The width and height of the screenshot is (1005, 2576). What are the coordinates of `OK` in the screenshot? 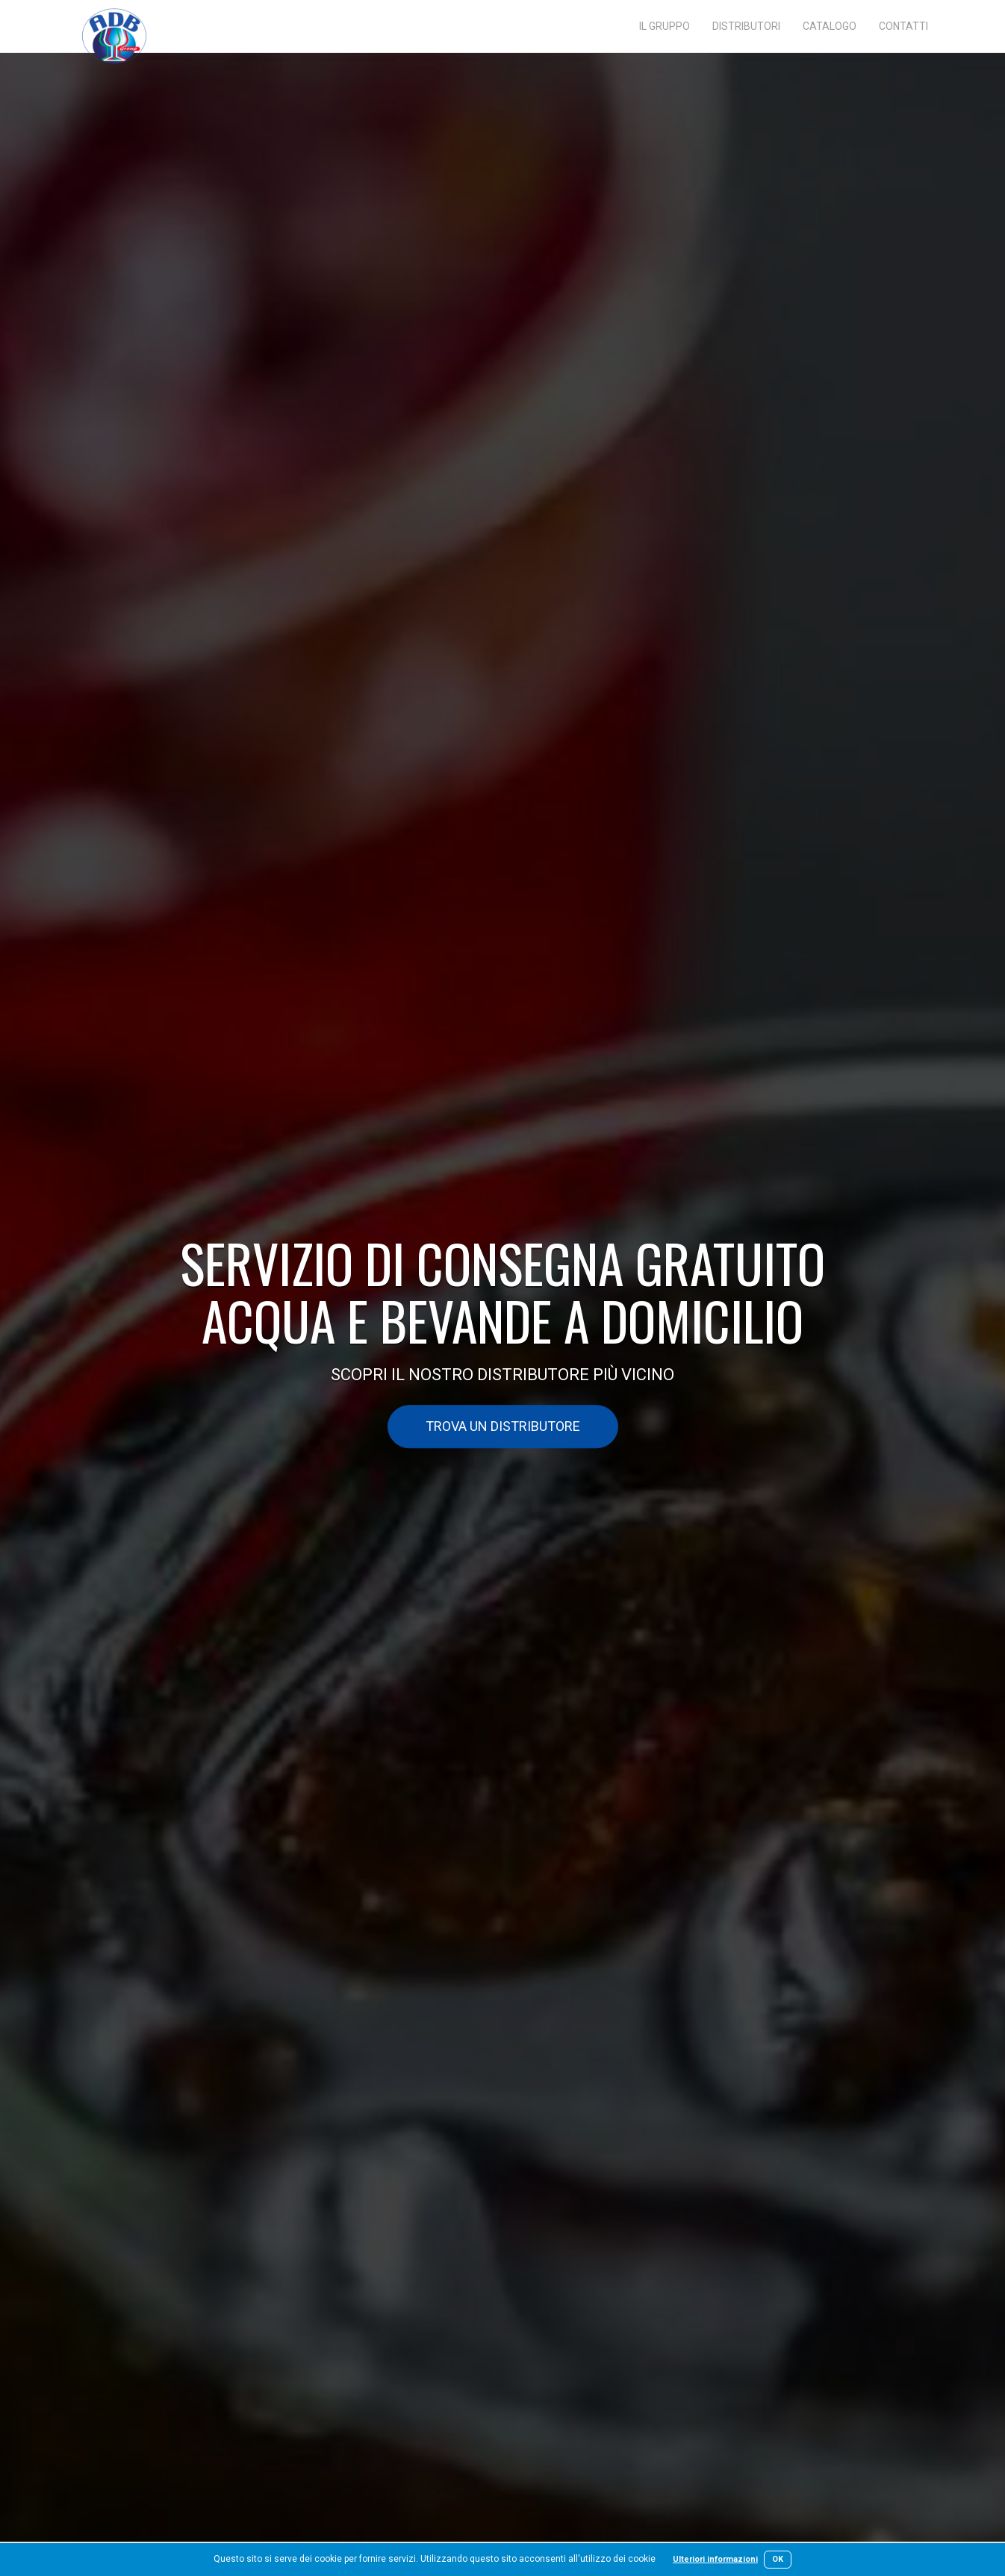 It's located at (777, 2559).